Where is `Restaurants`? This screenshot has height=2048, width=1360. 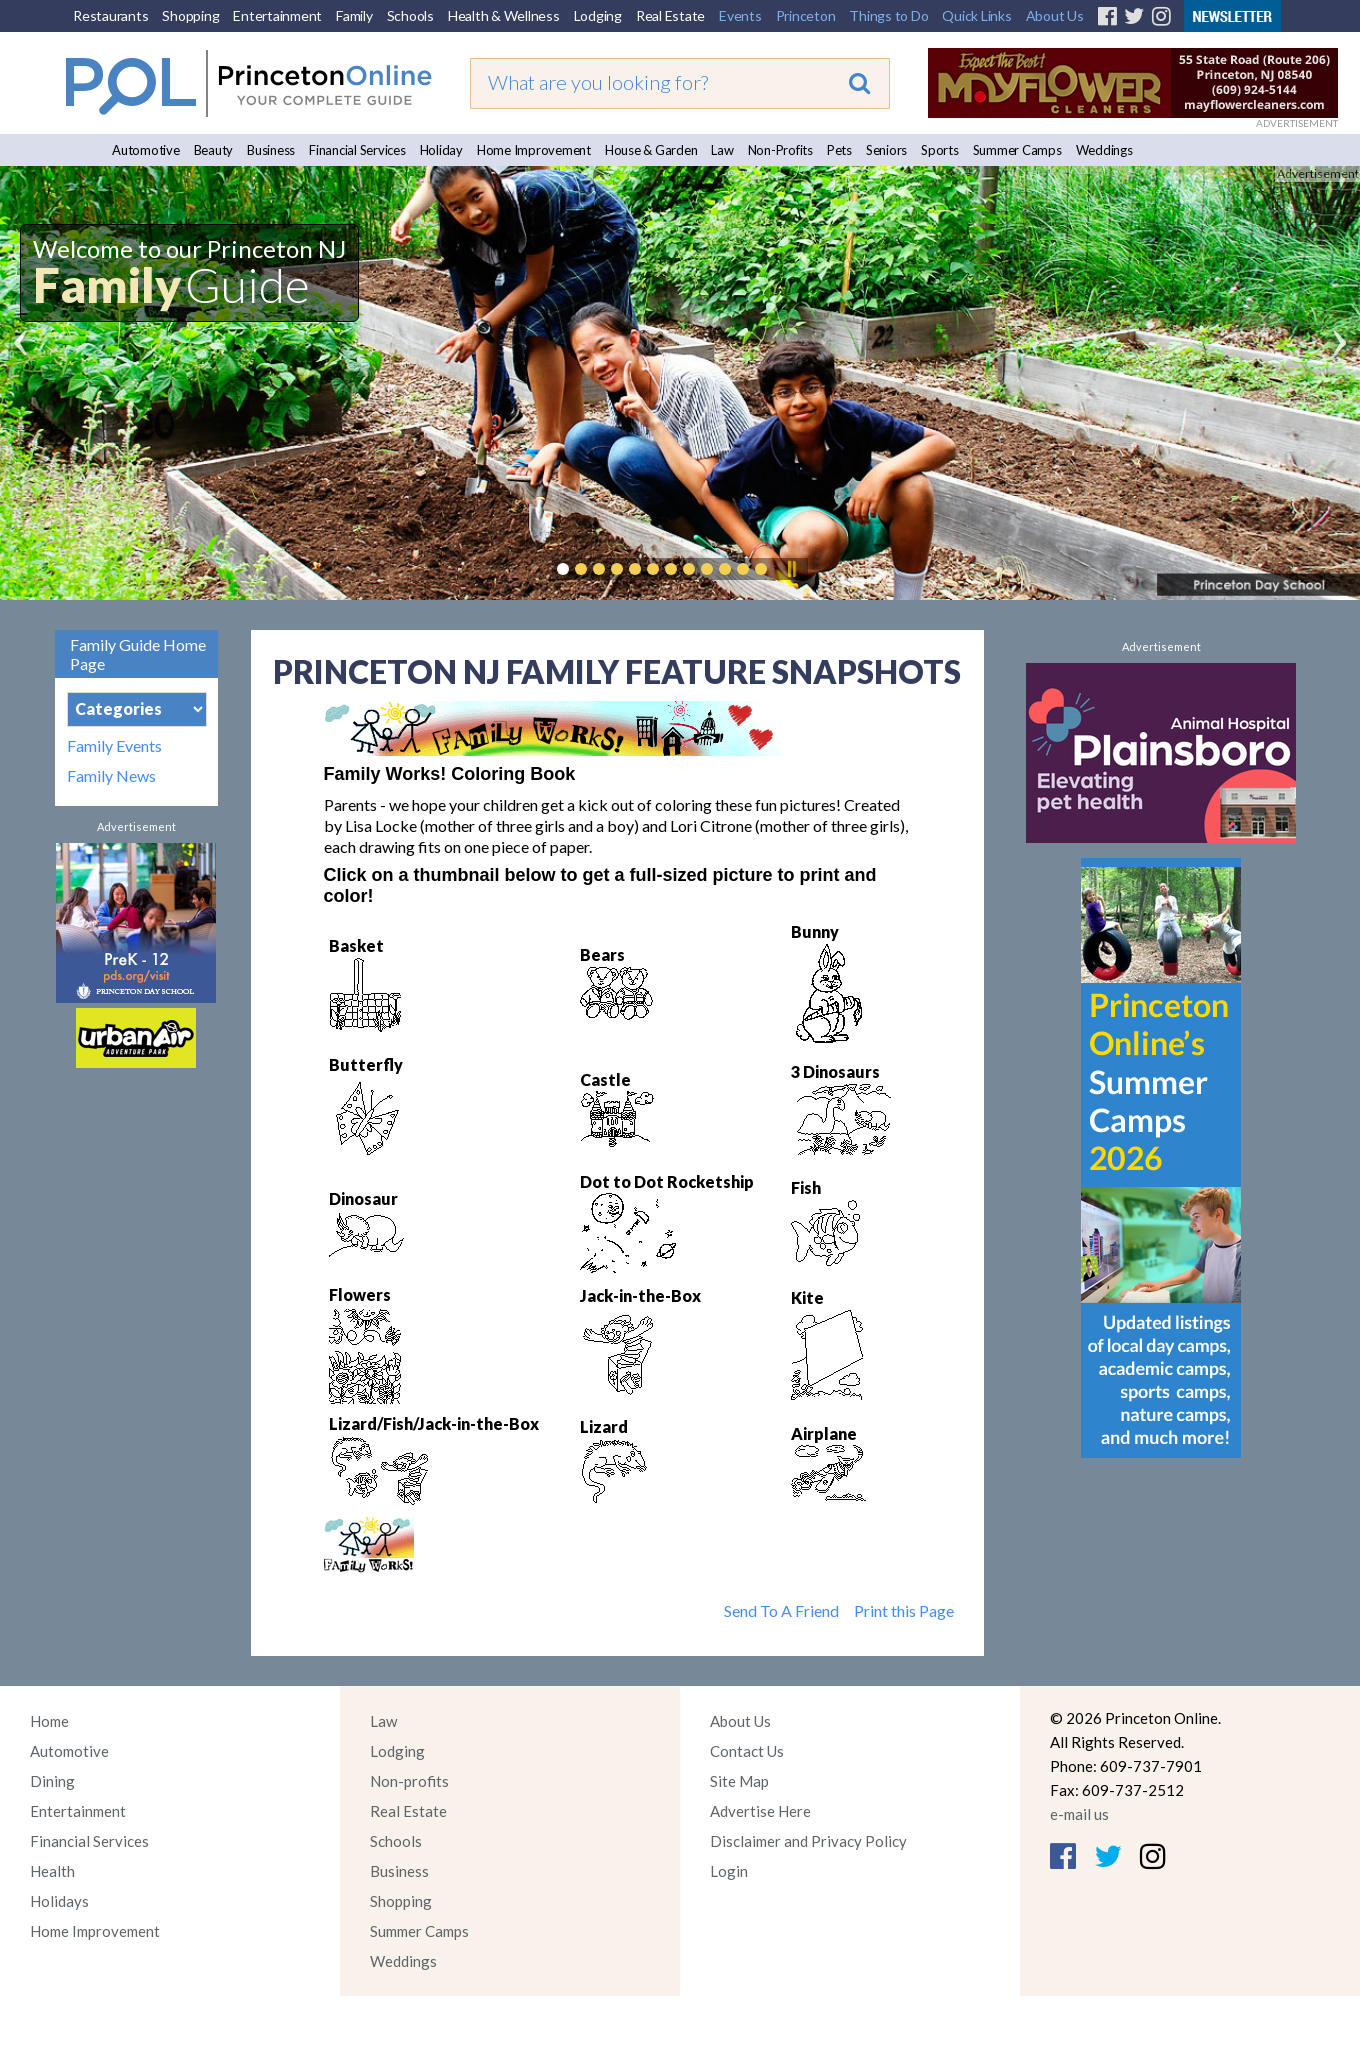
Restaurants is located at coordinates (110, 15).